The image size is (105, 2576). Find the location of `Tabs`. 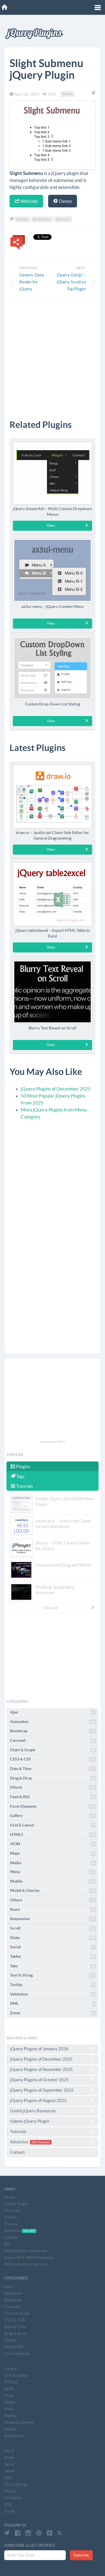

Tabs is located at coordinates (53, 1966).